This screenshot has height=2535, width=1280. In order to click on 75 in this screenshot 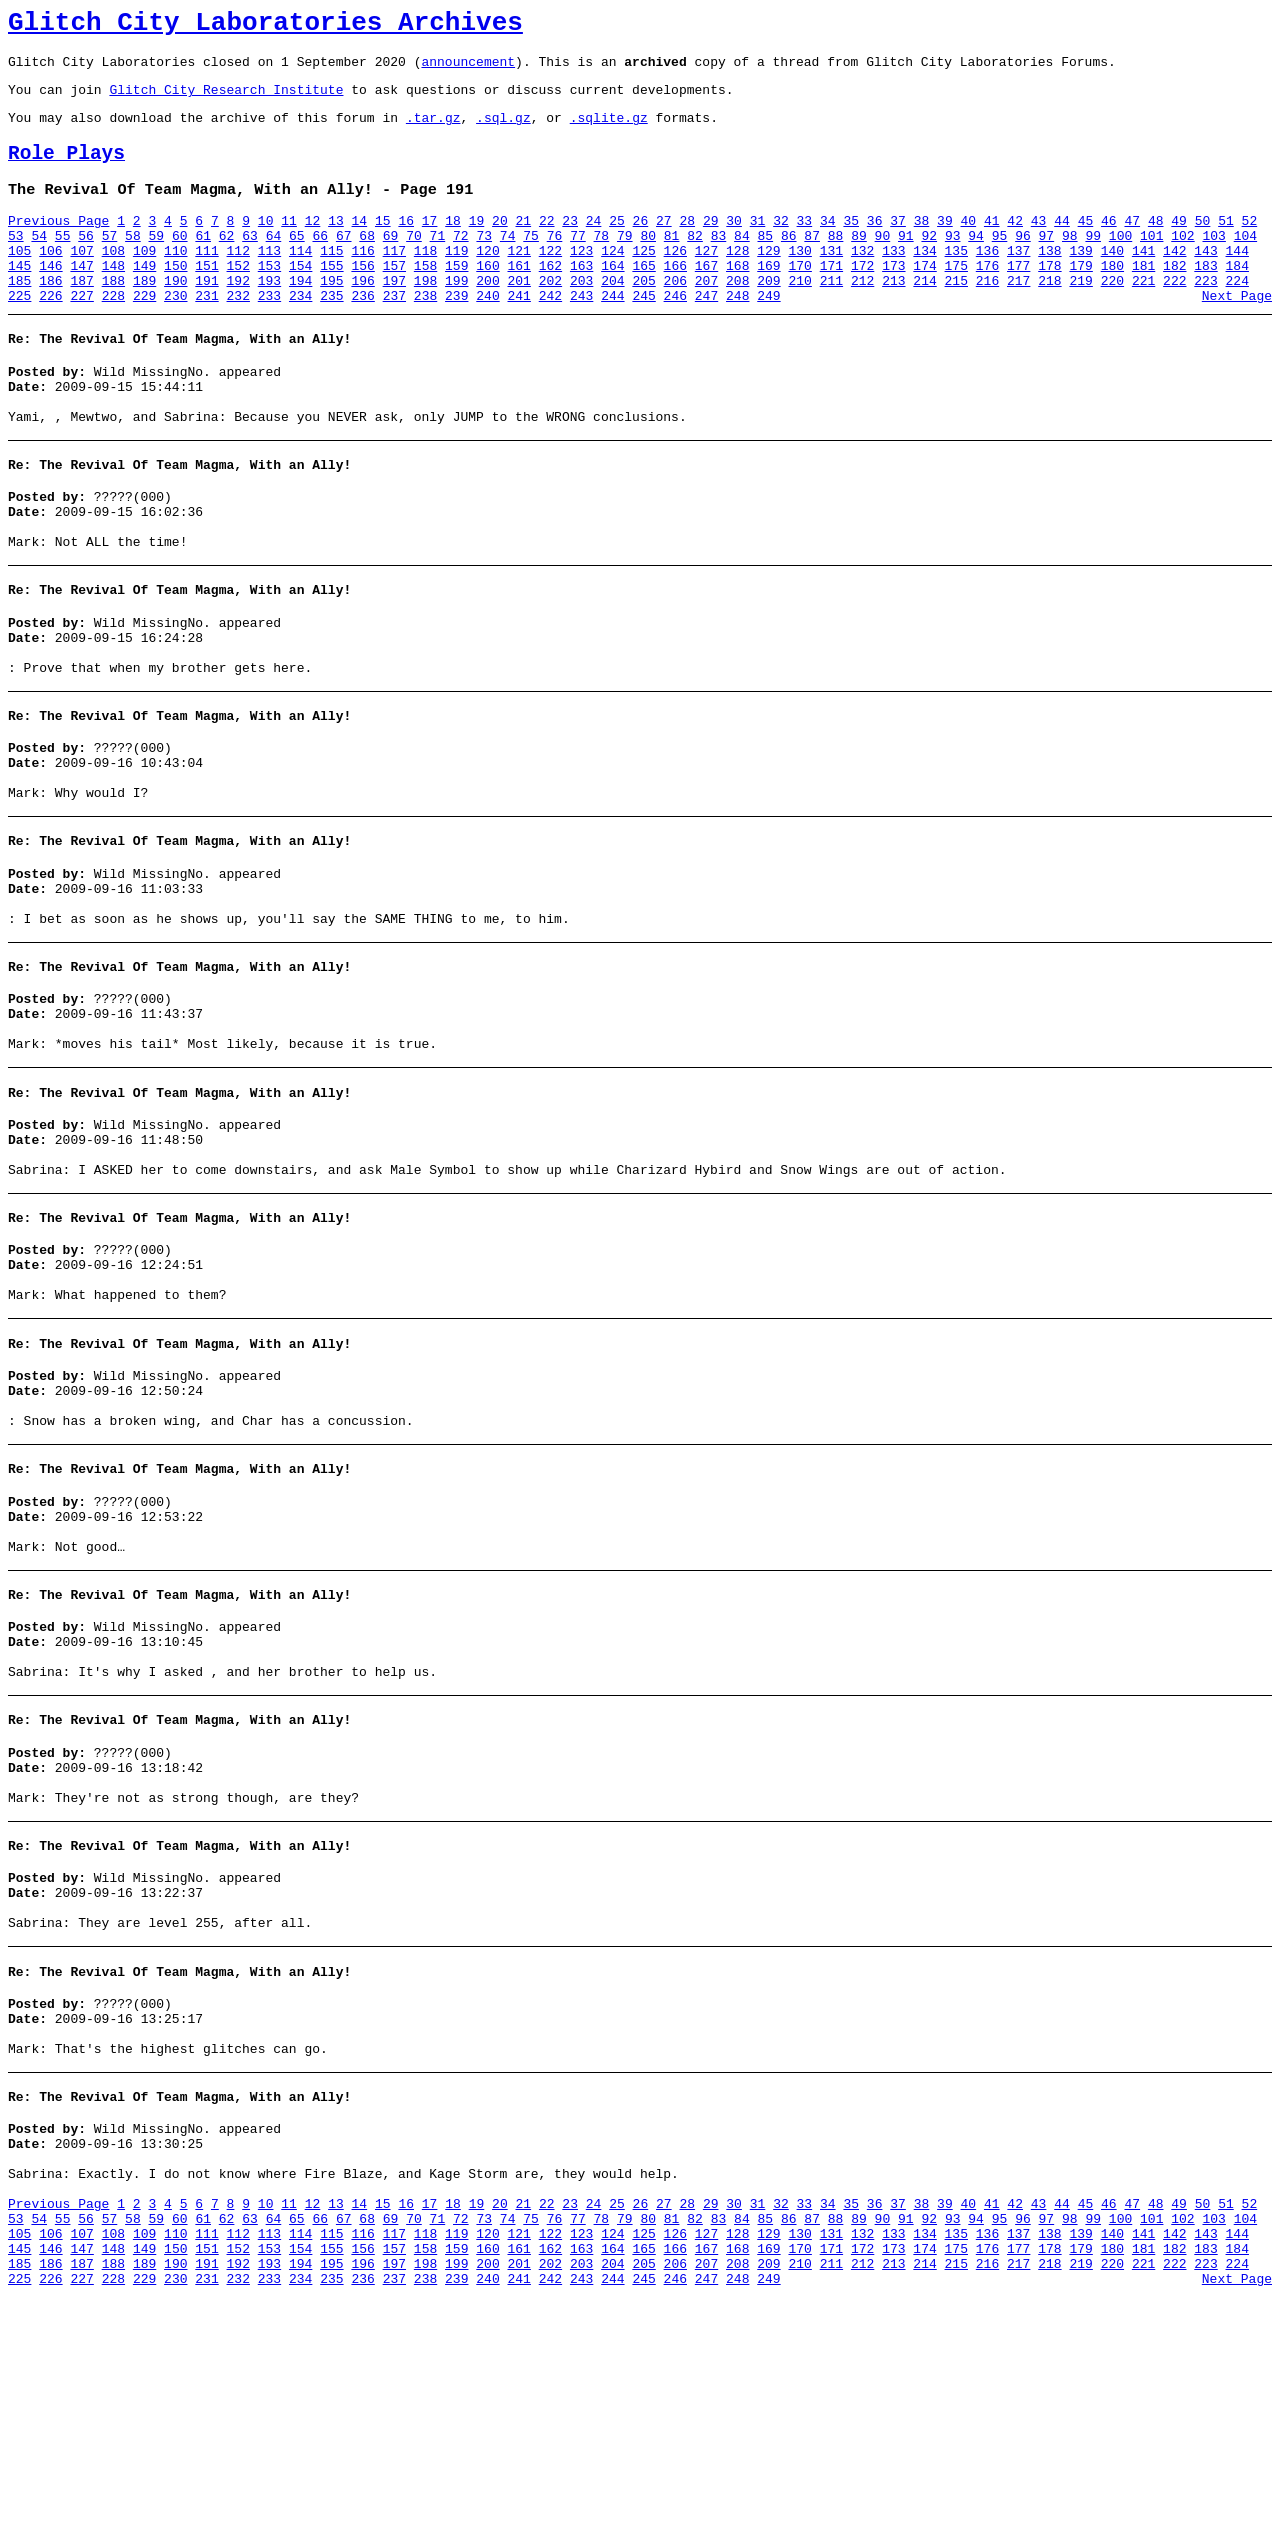, I will do `click(531, 263)`.